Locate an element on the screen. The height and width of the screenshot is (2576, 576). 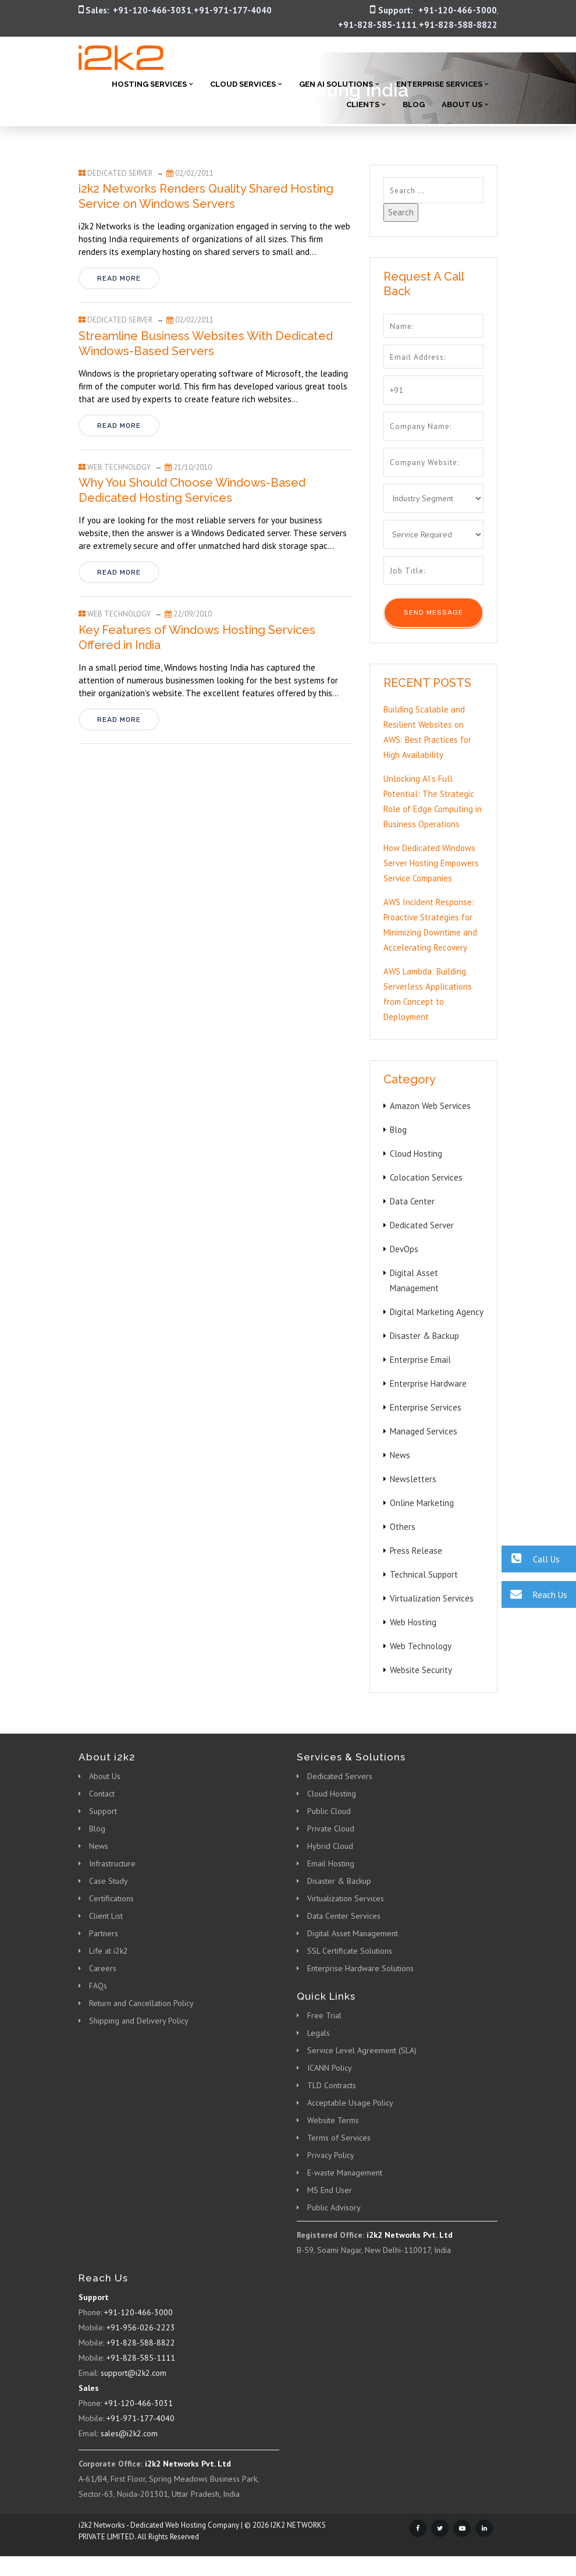
Case Study is located at coordinates (108, 1881).